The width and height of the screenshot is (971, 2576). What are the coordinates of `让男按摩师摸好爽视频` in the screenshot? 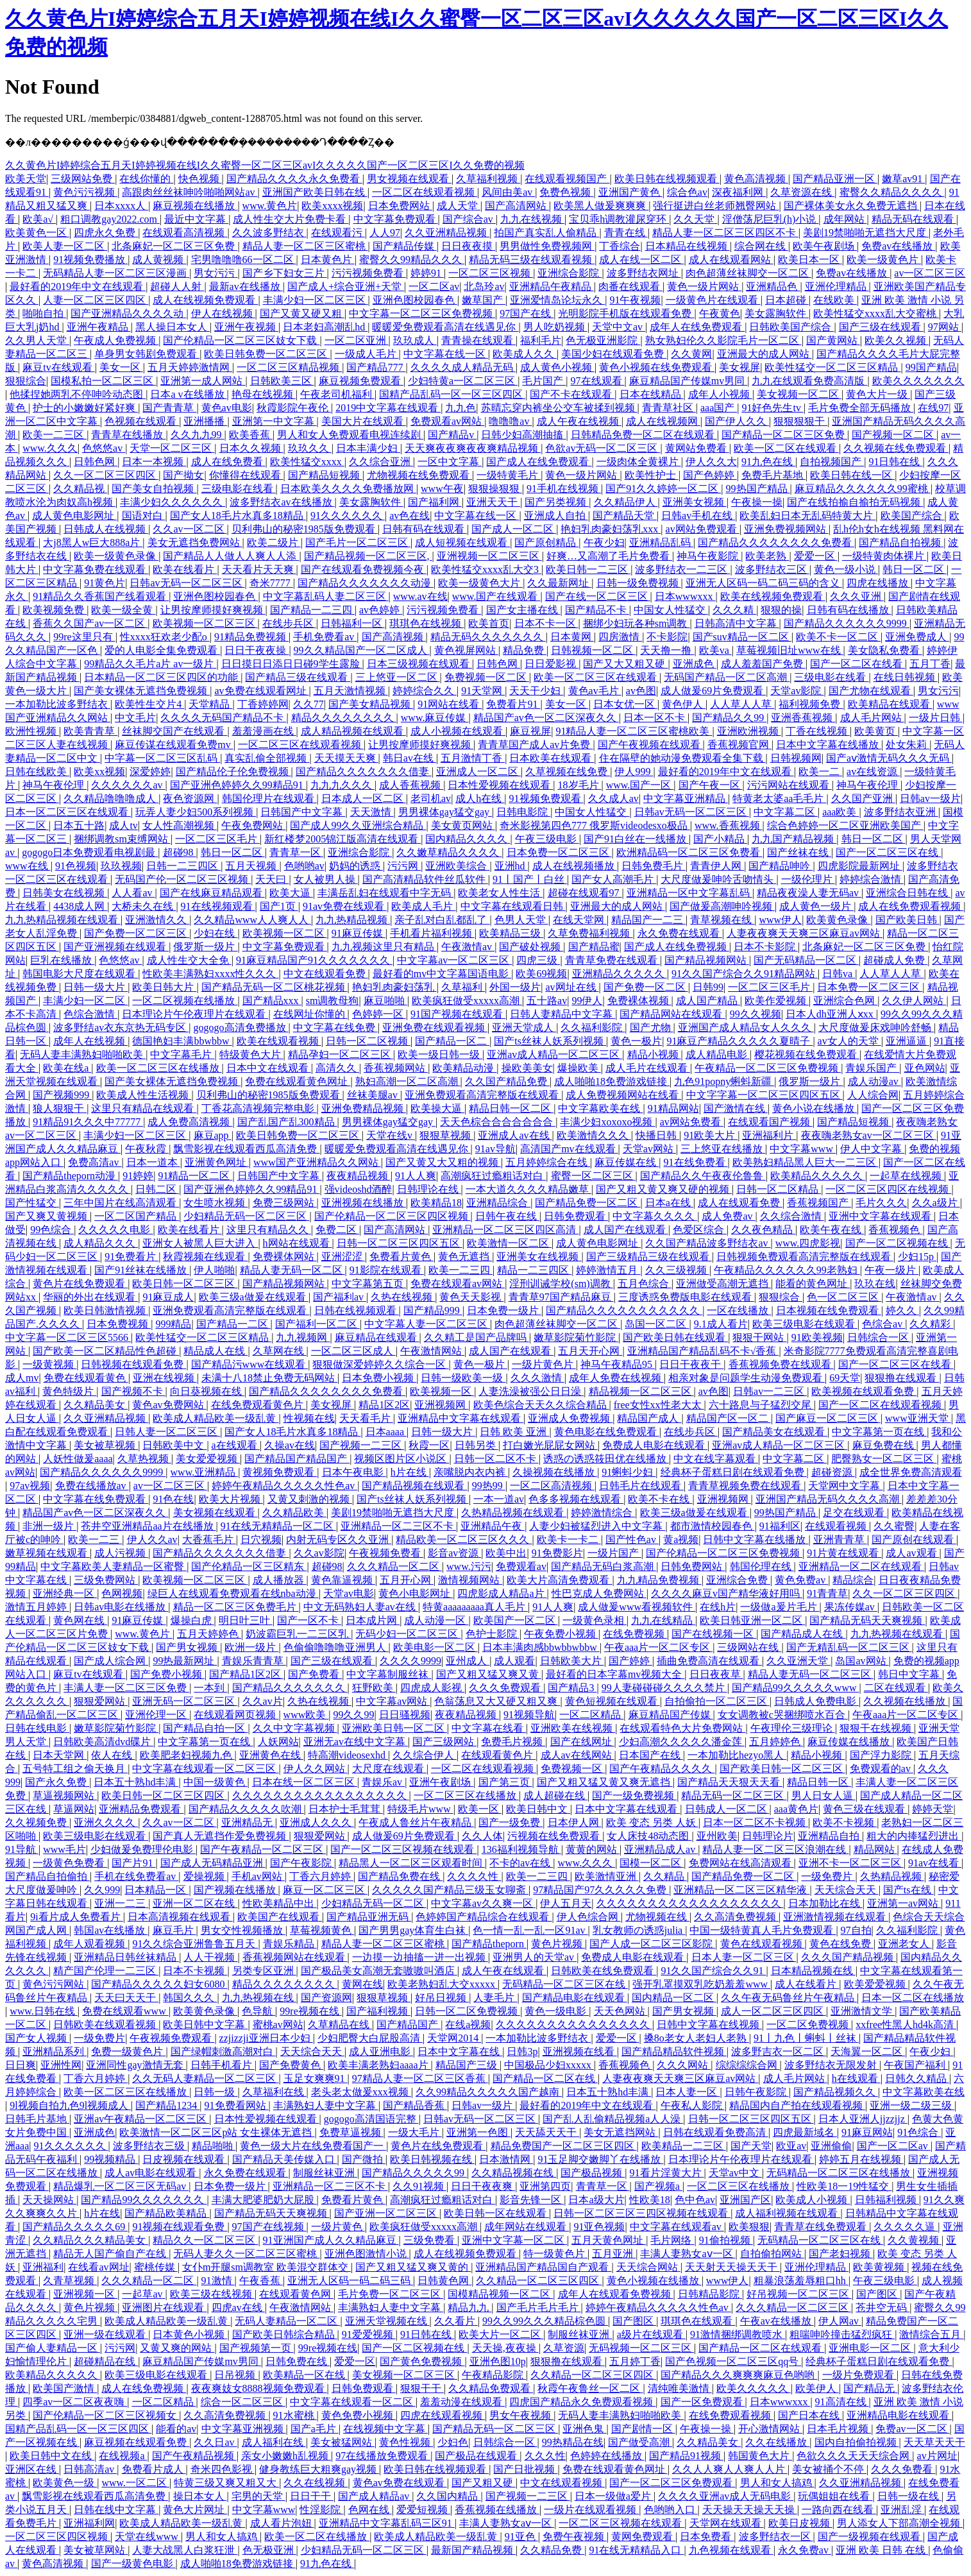 It's located at (213, 609).